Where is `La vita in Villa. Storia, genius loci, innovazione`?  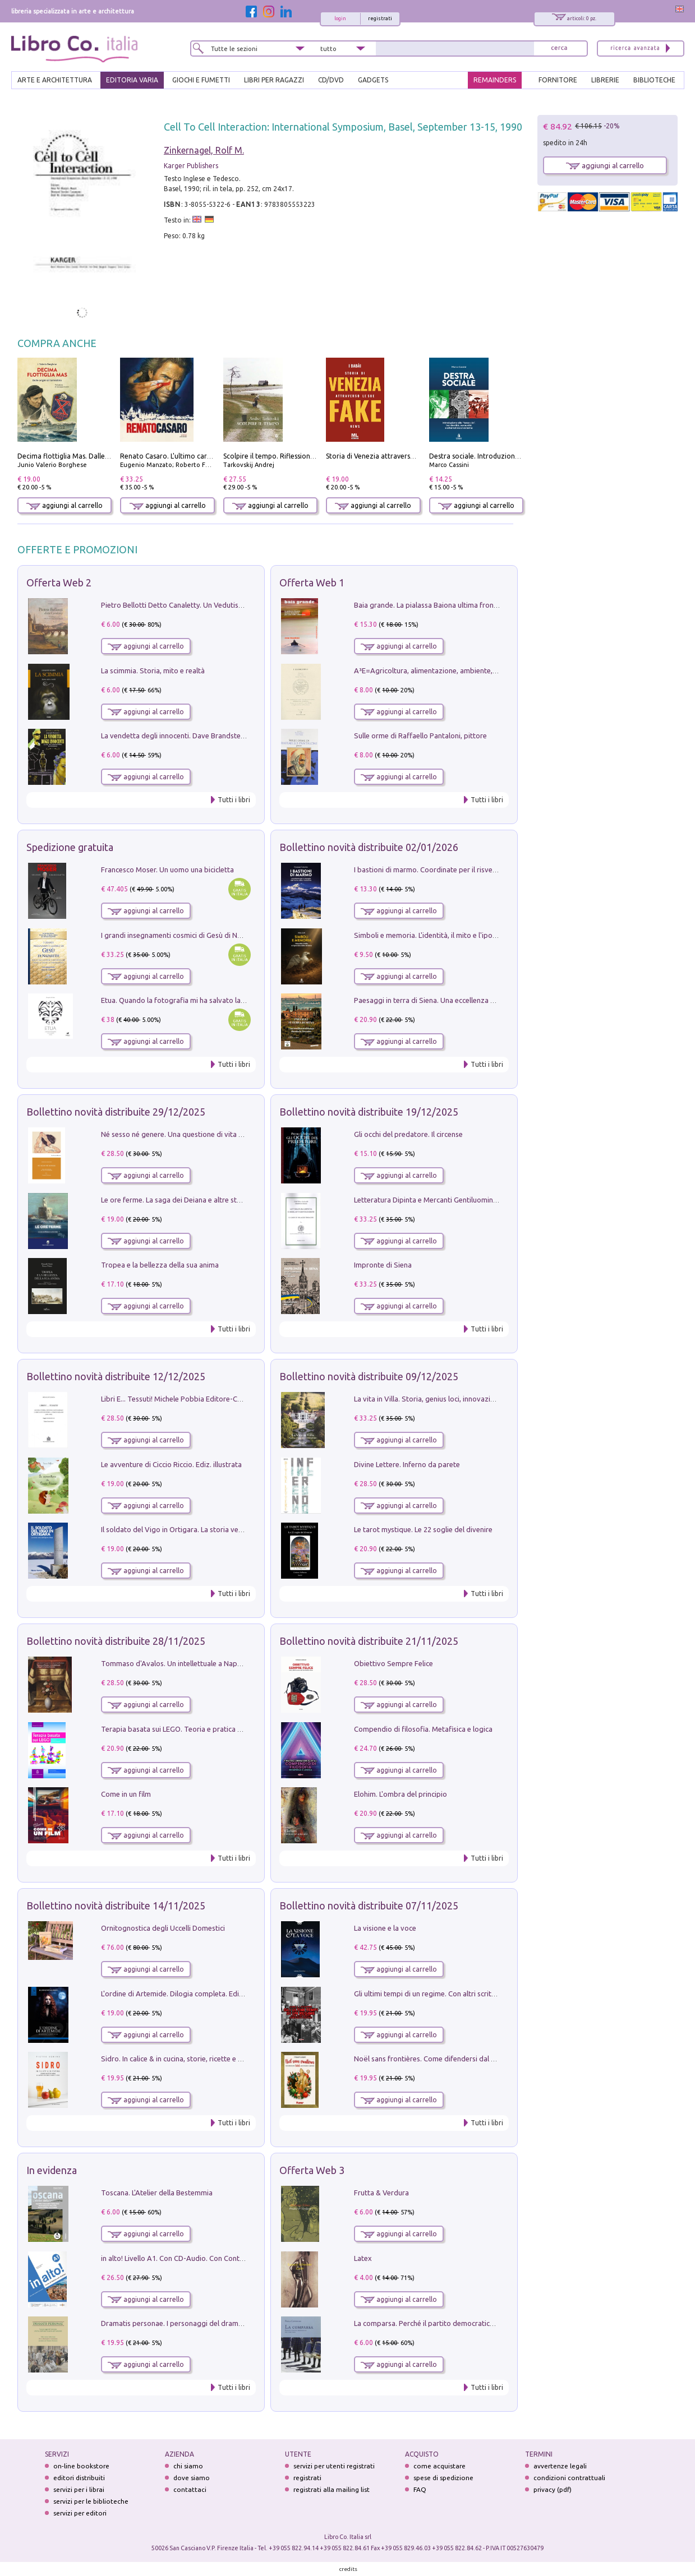 La vita in Villa. Storia, genius loci, innovazione is located at coordinates (428, 1399).